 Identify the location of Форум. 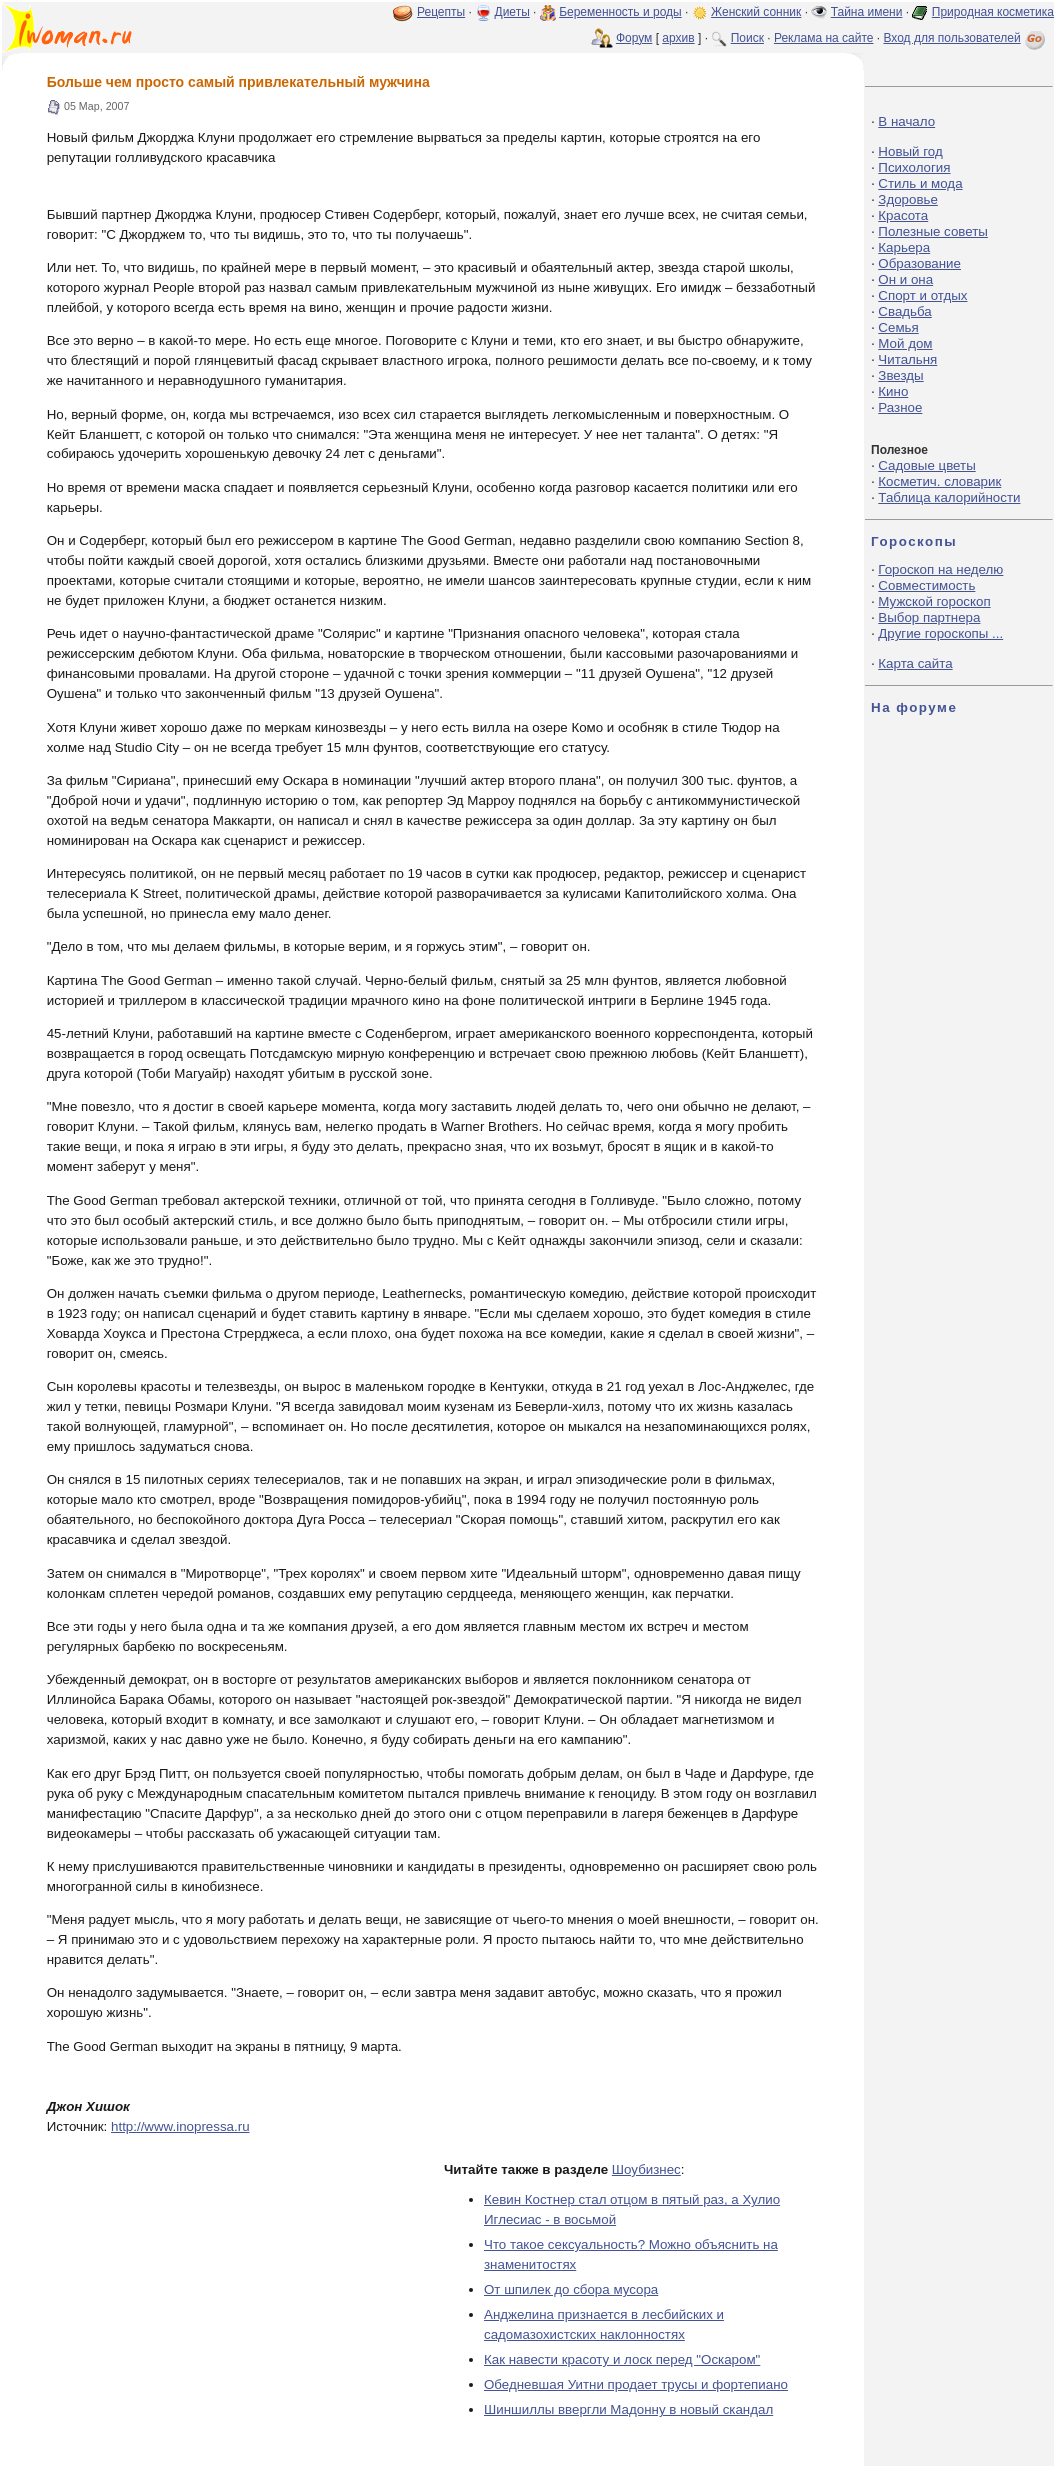
(634, 38).